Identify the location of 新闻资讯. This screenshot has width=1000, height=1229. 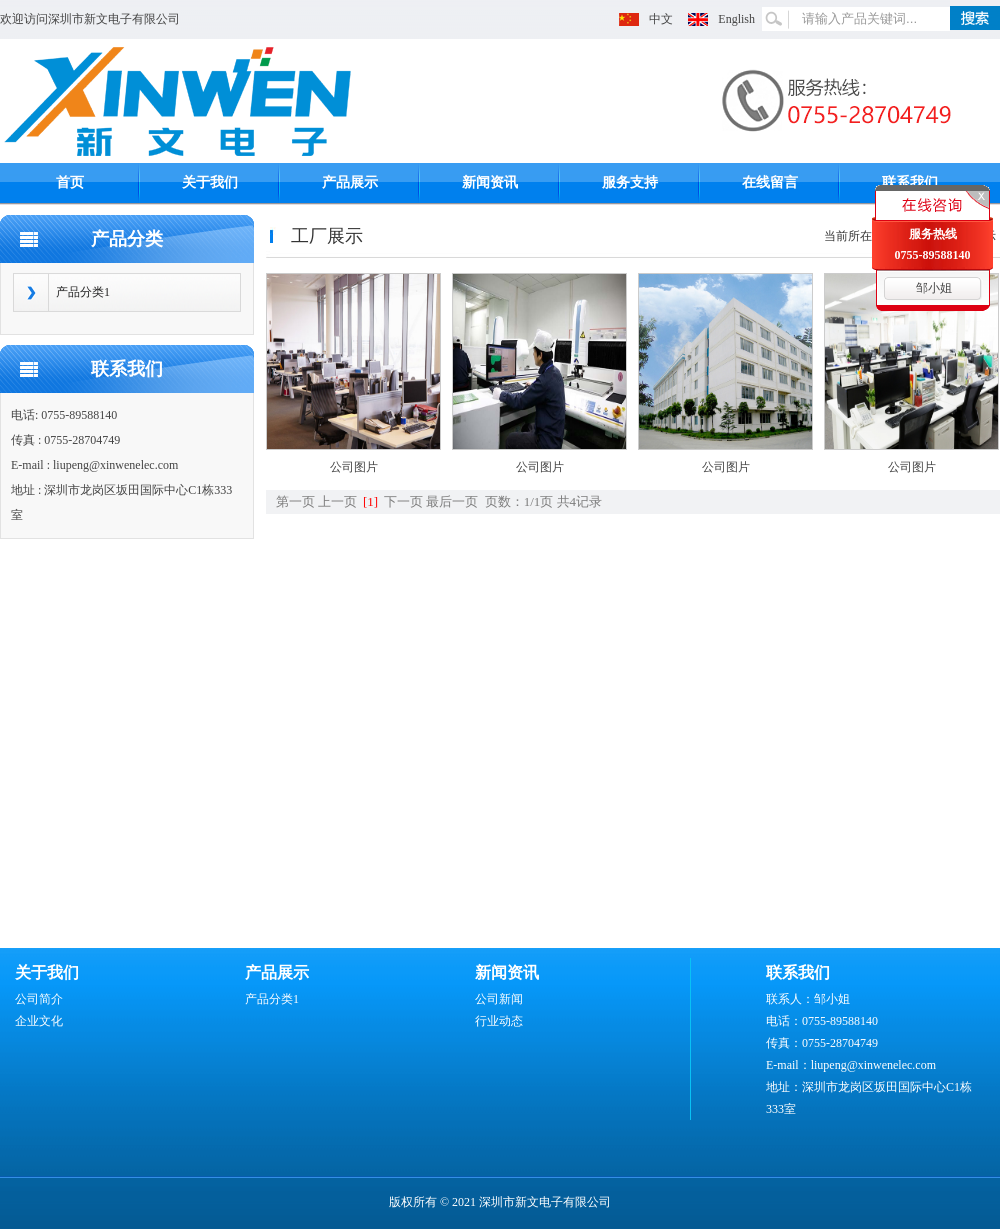
(490, 182).